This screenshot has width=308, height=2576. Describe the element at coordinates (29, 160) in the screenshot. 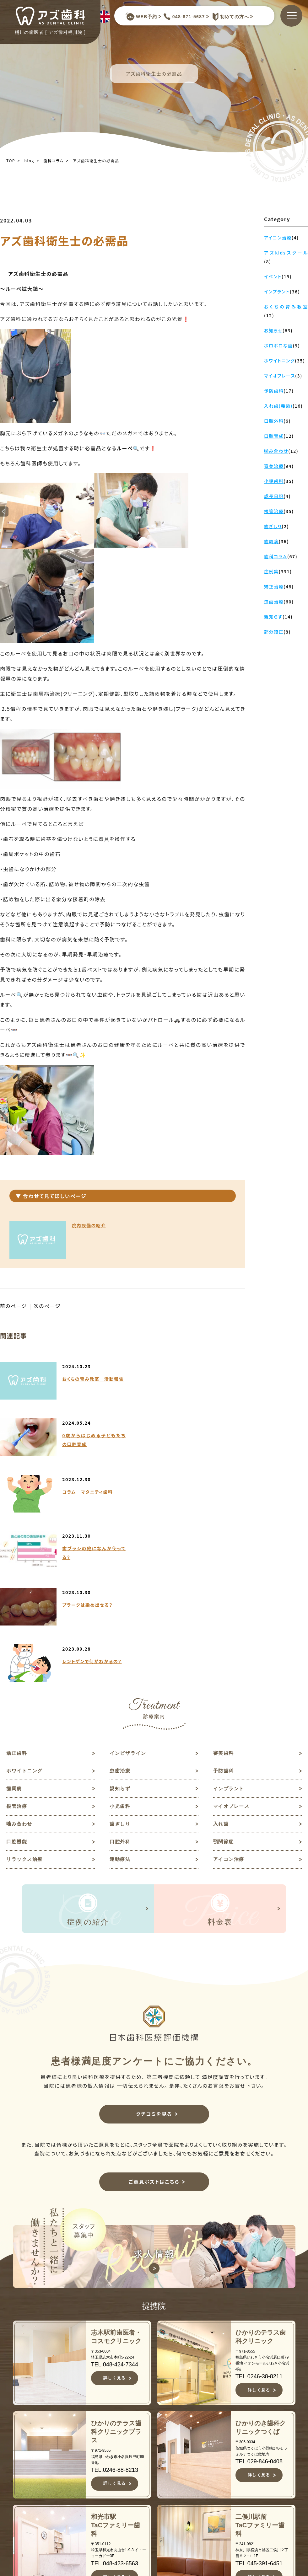

I see `blog` at that location.